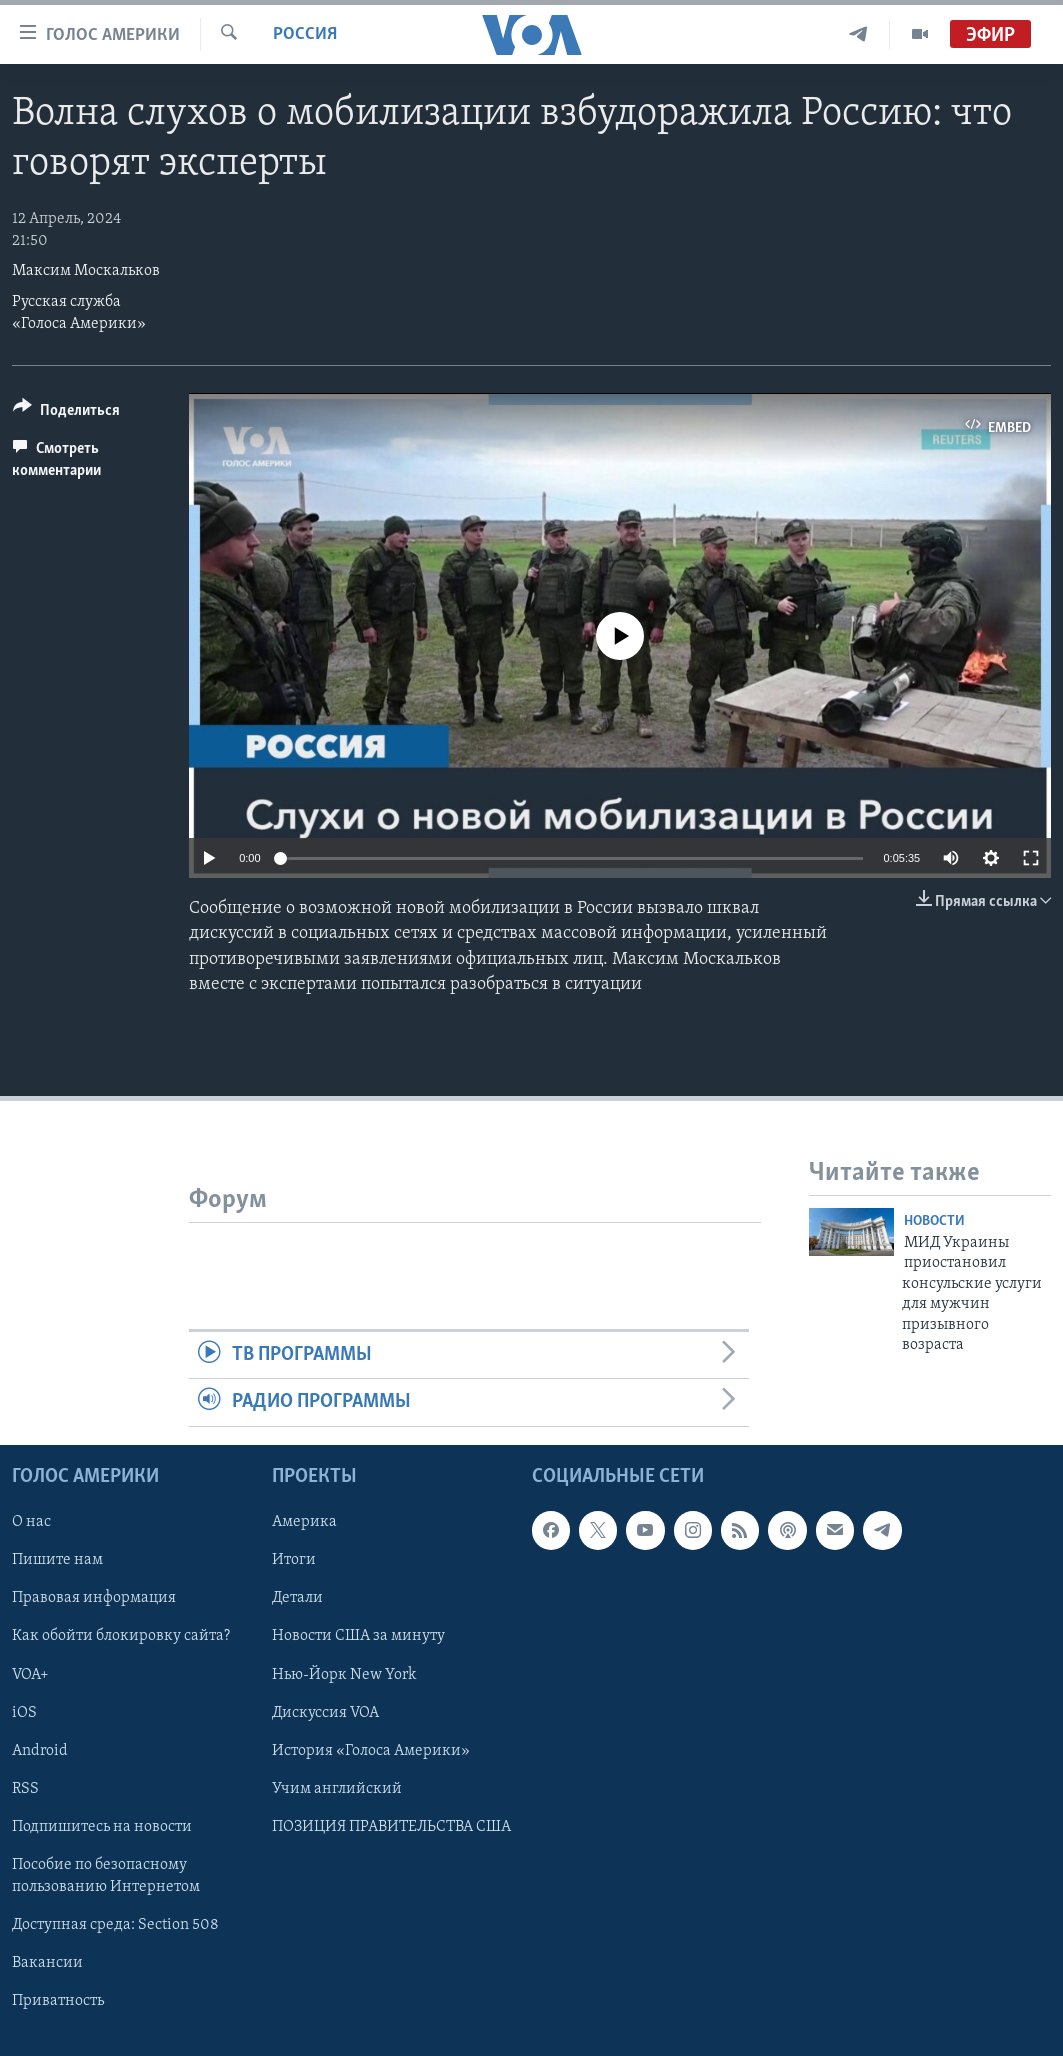 The width and height of the screenshot is (1063, 2056). What do you see at coordinates (57, 1560) in the screenshot?
I see `Пишите нам` at bounding box center [57, 1560].